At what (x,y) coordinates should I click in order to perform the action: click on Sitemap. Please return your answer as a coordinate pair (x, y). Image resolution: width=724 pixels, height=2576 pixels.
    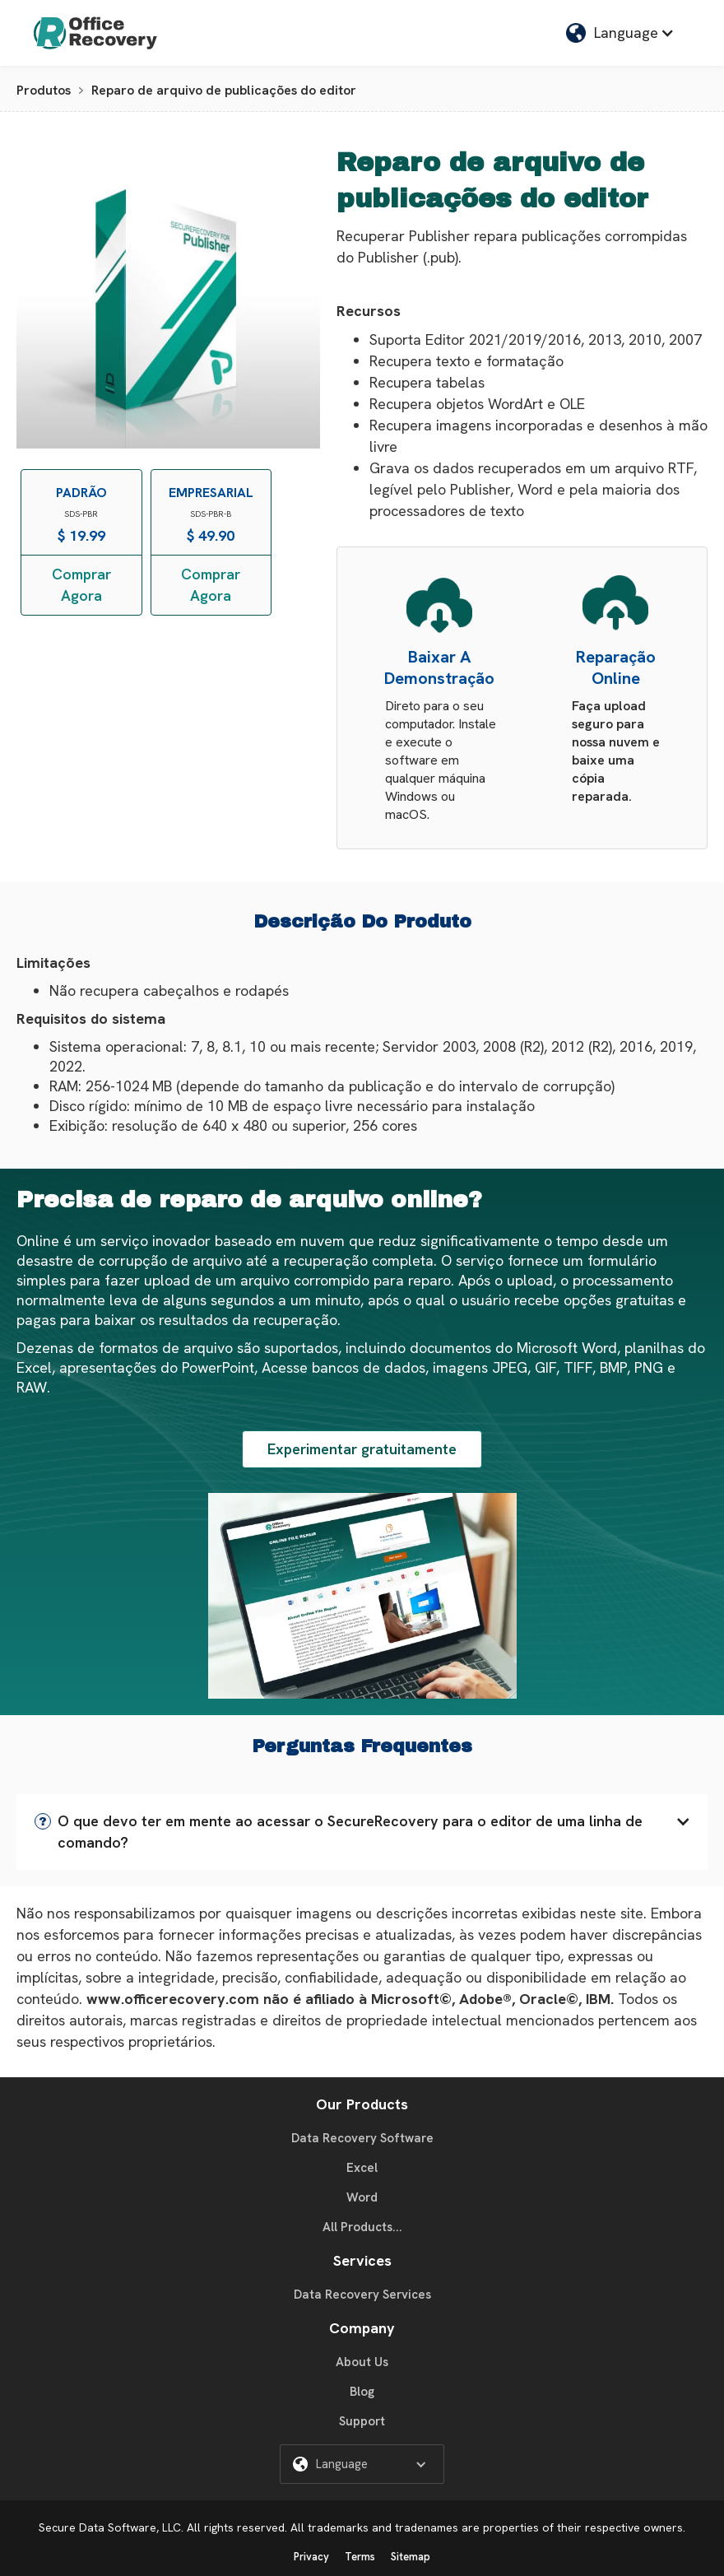
    Looking at the image, I should click on (410, 2557).